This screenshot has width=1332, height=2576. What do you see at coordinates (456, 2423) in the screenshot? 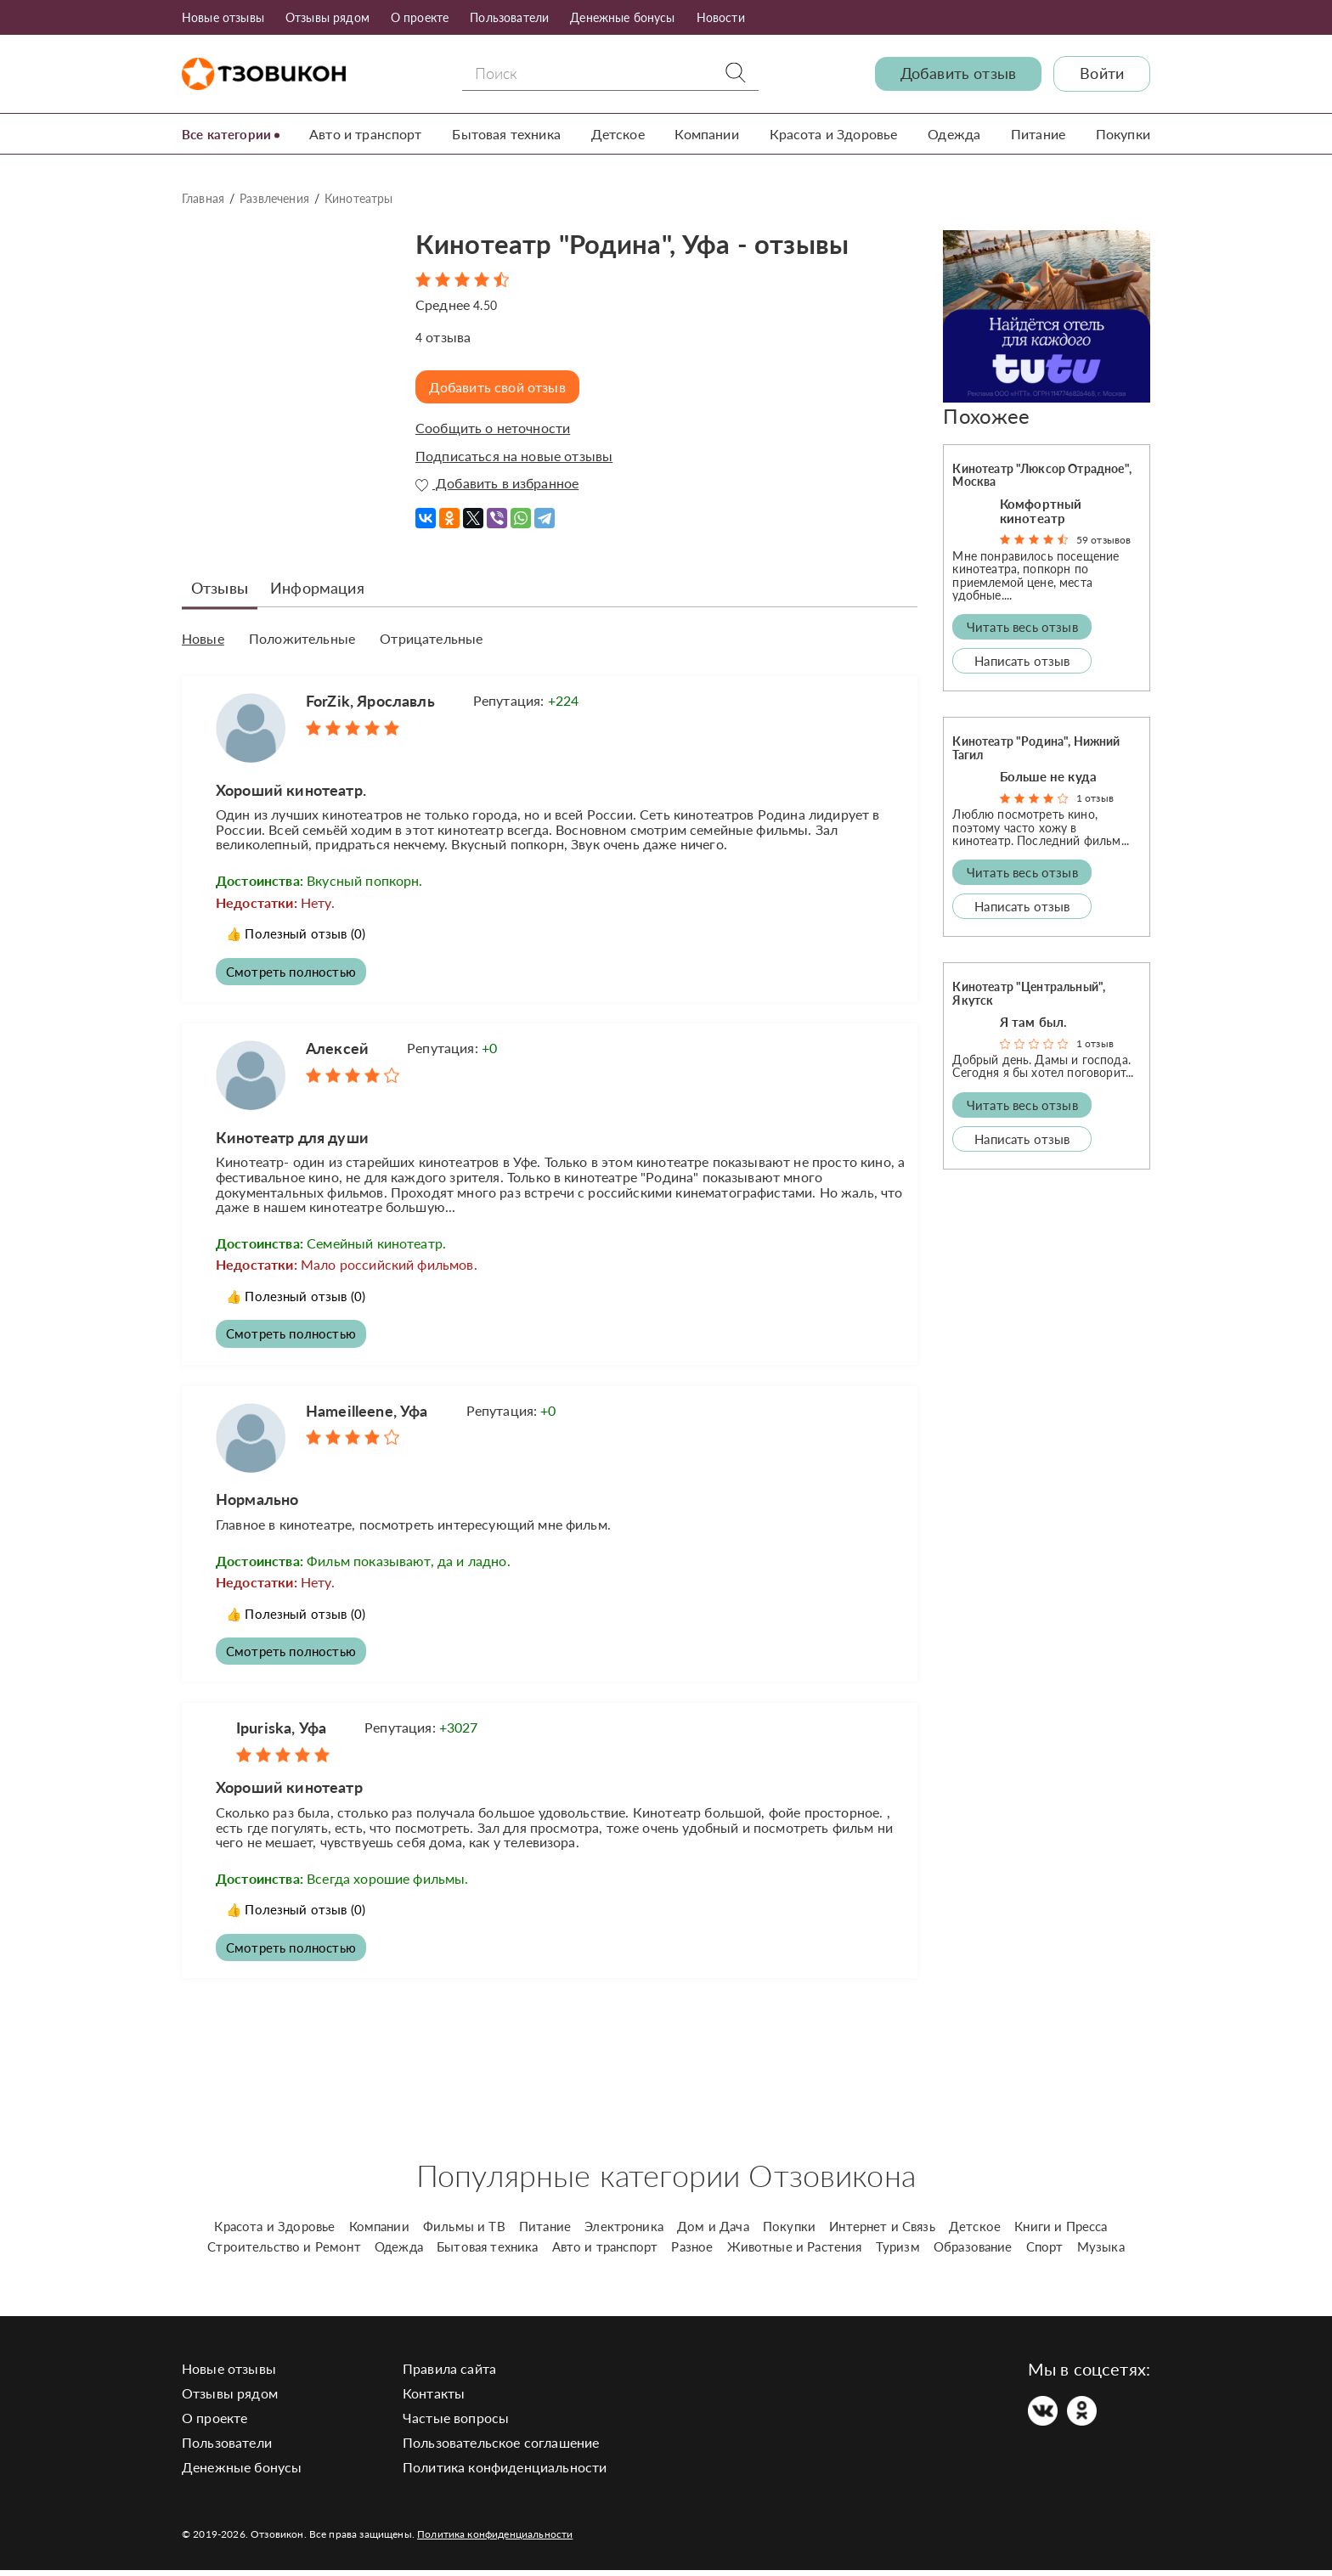
I see `Частые вопросы` at bounding box center [456, 2423].